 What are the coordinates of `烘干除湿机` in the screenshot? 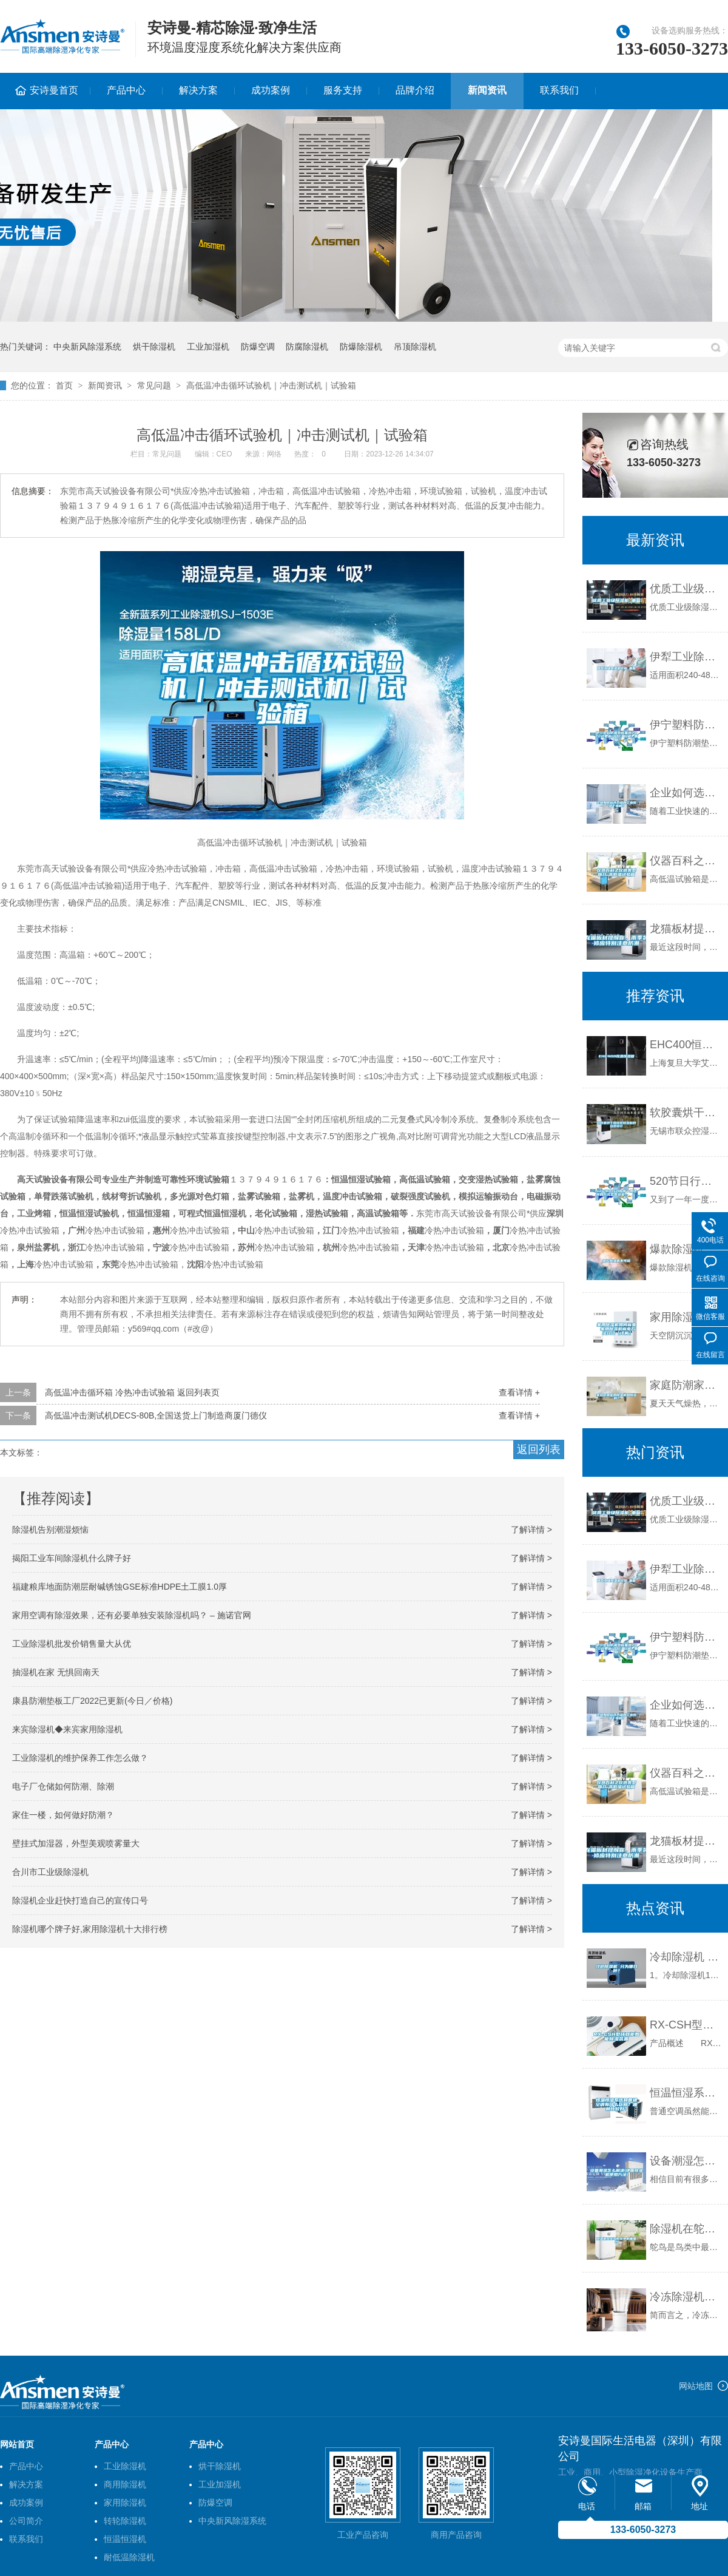 It's located at (154, 346).